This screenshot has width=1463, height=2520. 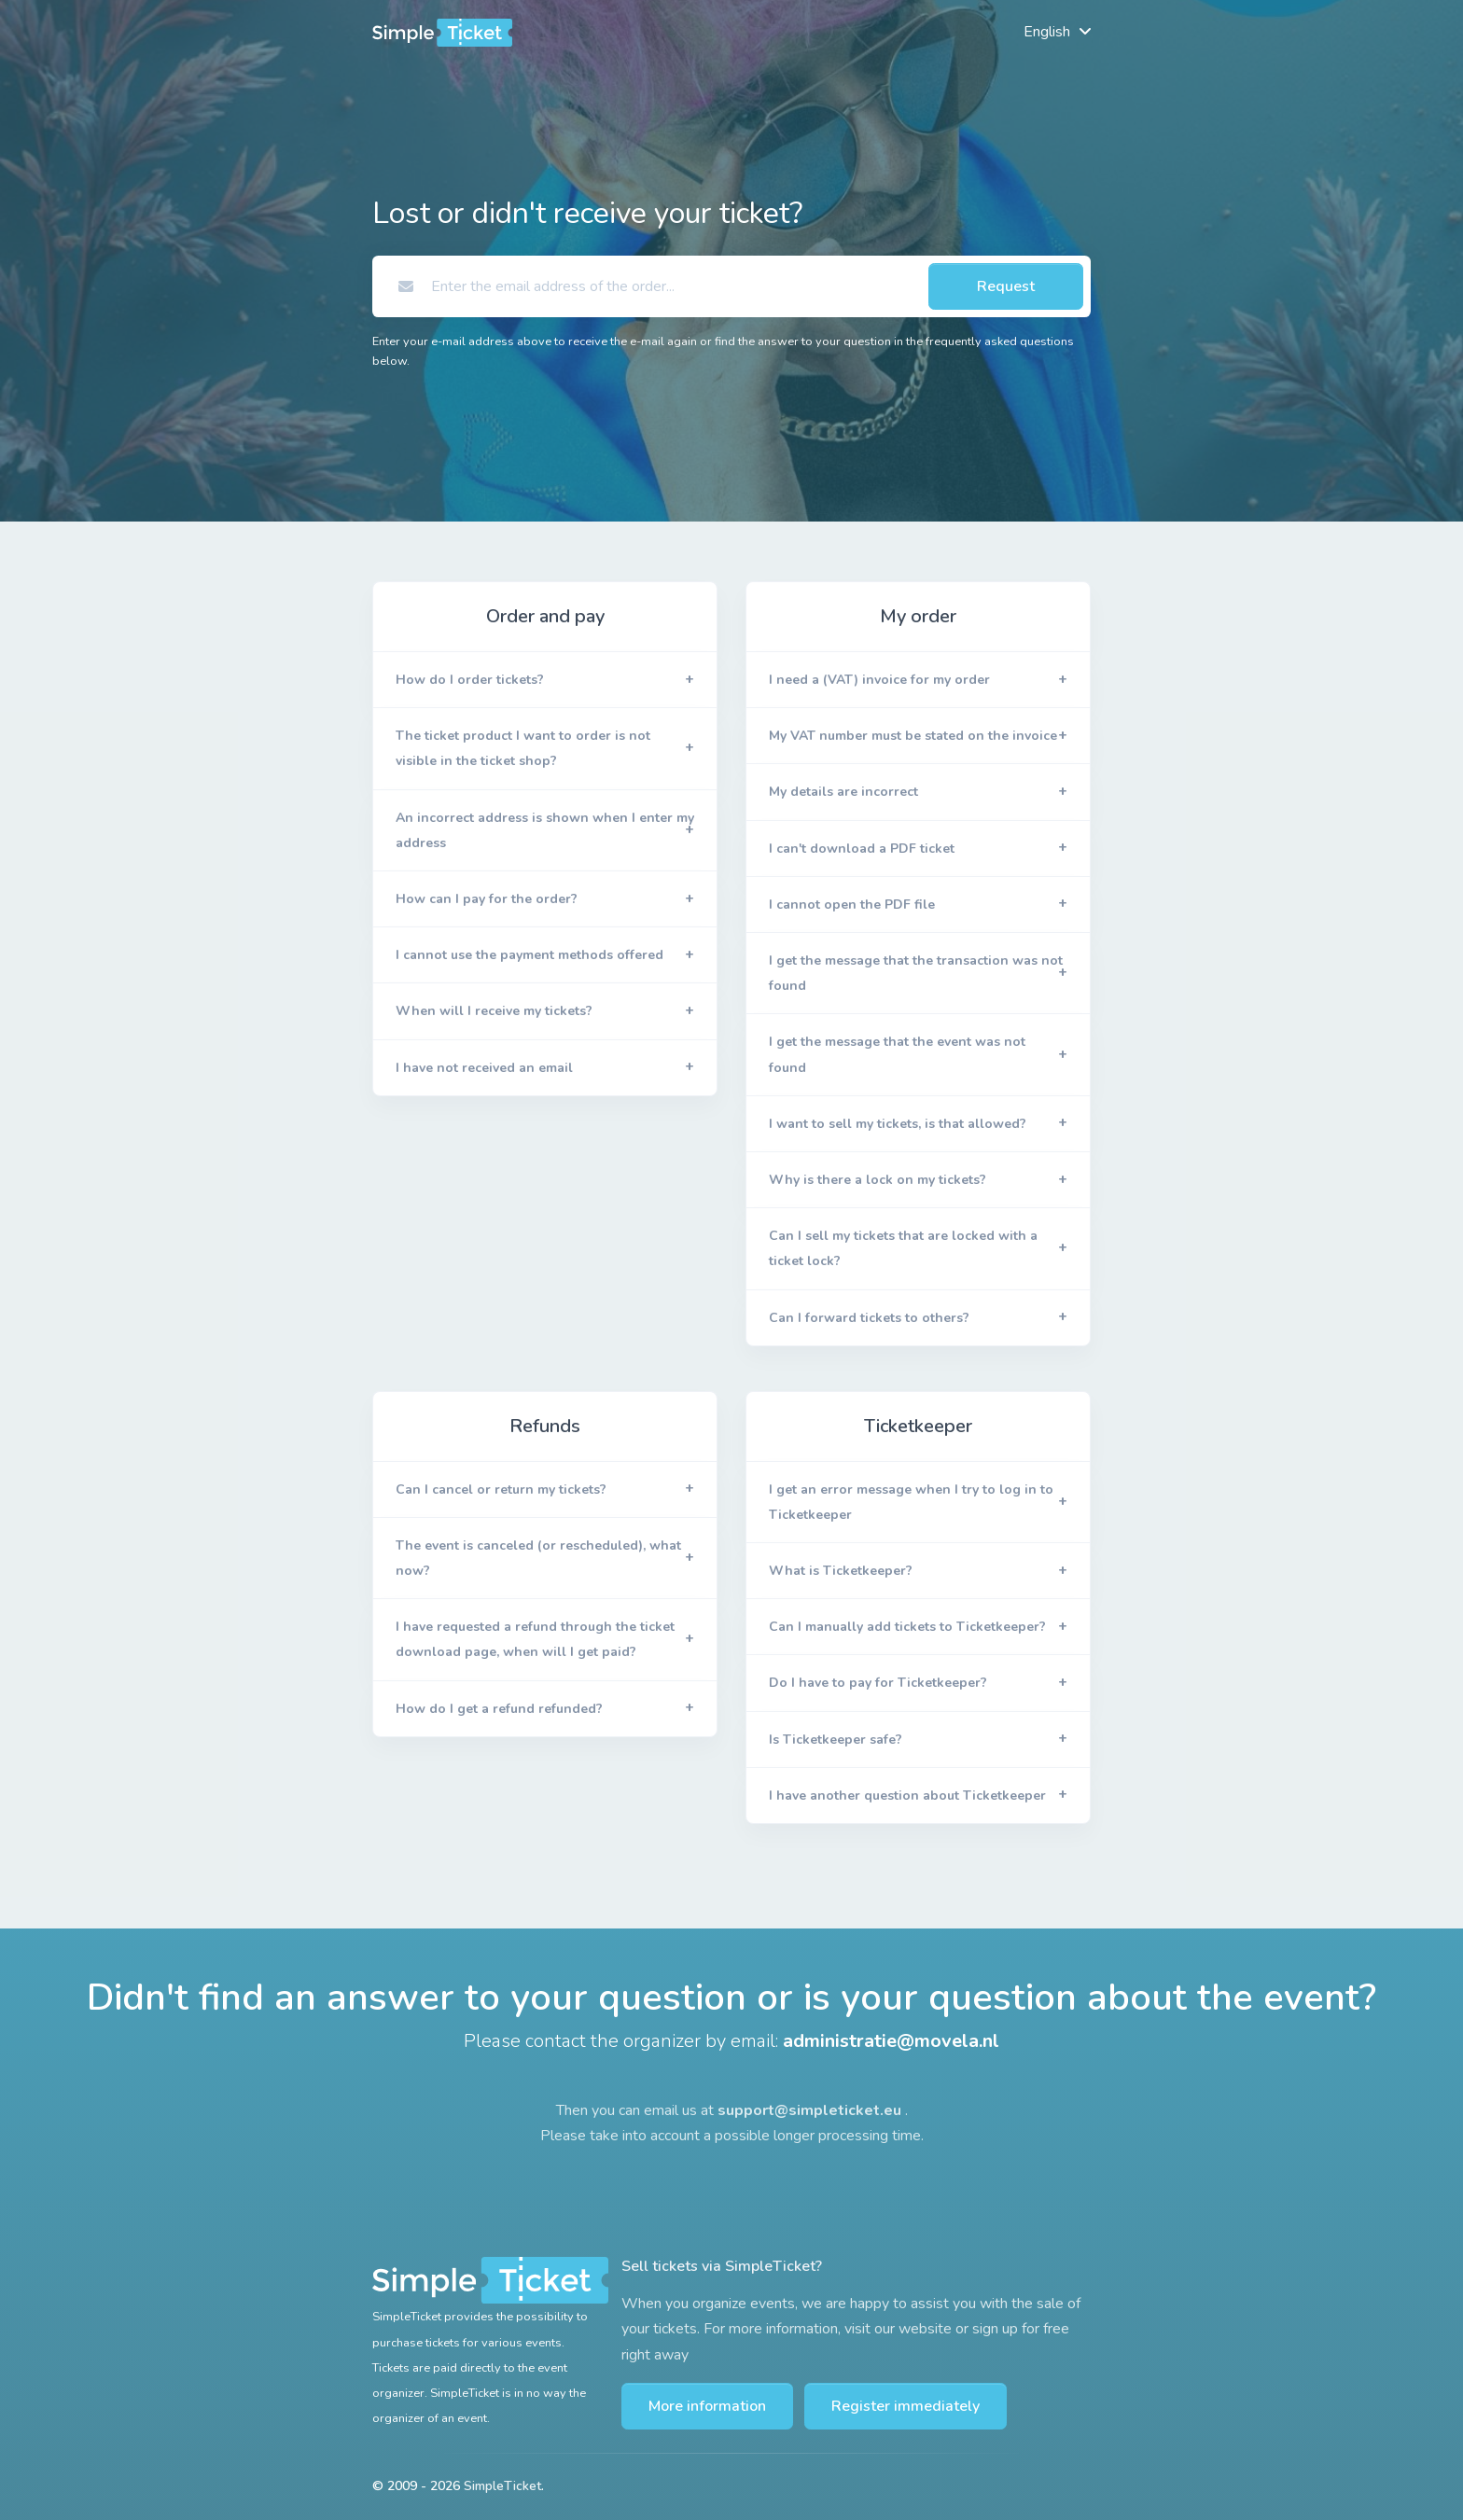 What do you see at coordinates (891, 2041) in the screenshot?
I see `administratie@movela.nl` at bounding box center [891, 2041].